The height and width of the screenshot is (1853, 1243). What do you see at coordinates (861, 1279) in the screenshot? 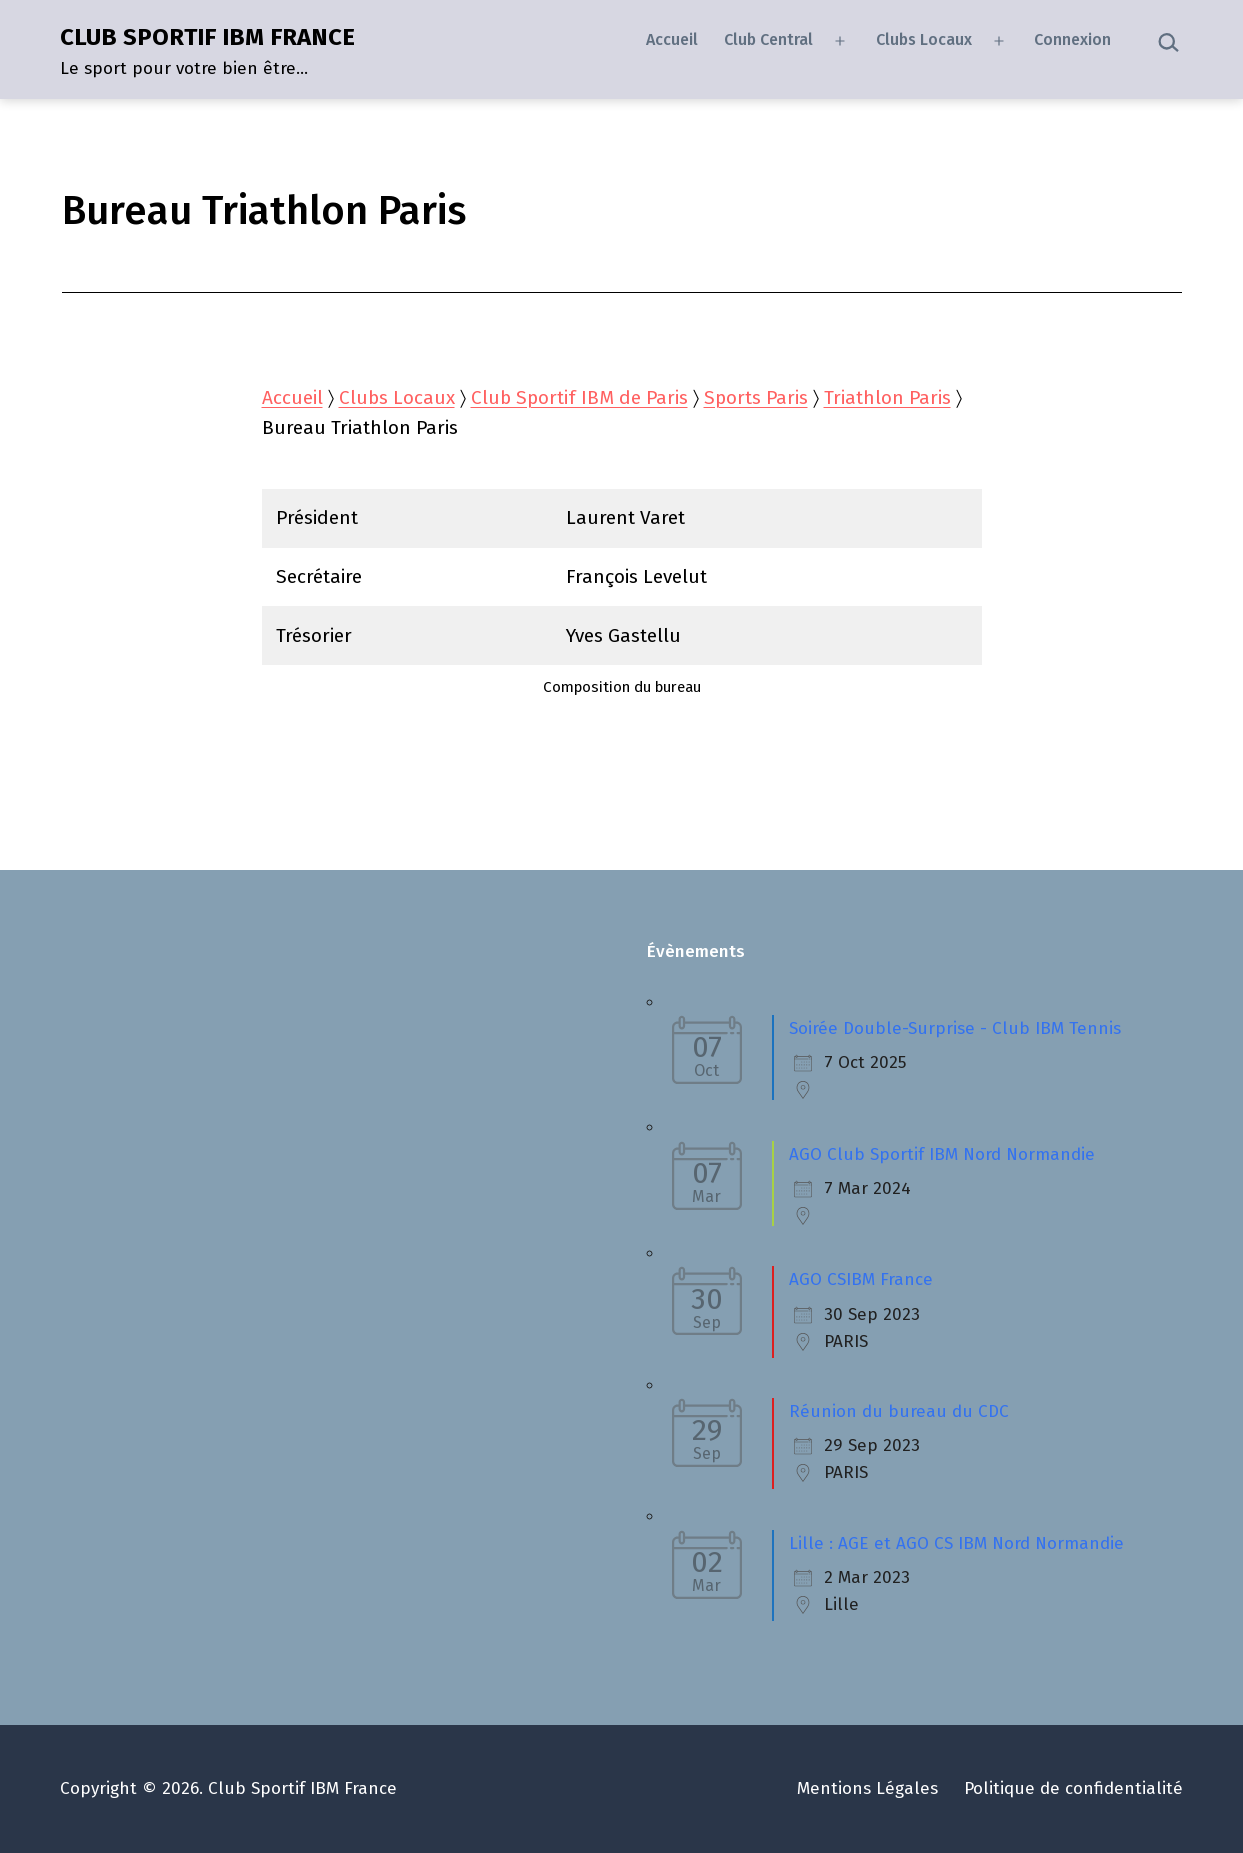
I see `AGO CSIBM France` at bounding box center [861, 1279].